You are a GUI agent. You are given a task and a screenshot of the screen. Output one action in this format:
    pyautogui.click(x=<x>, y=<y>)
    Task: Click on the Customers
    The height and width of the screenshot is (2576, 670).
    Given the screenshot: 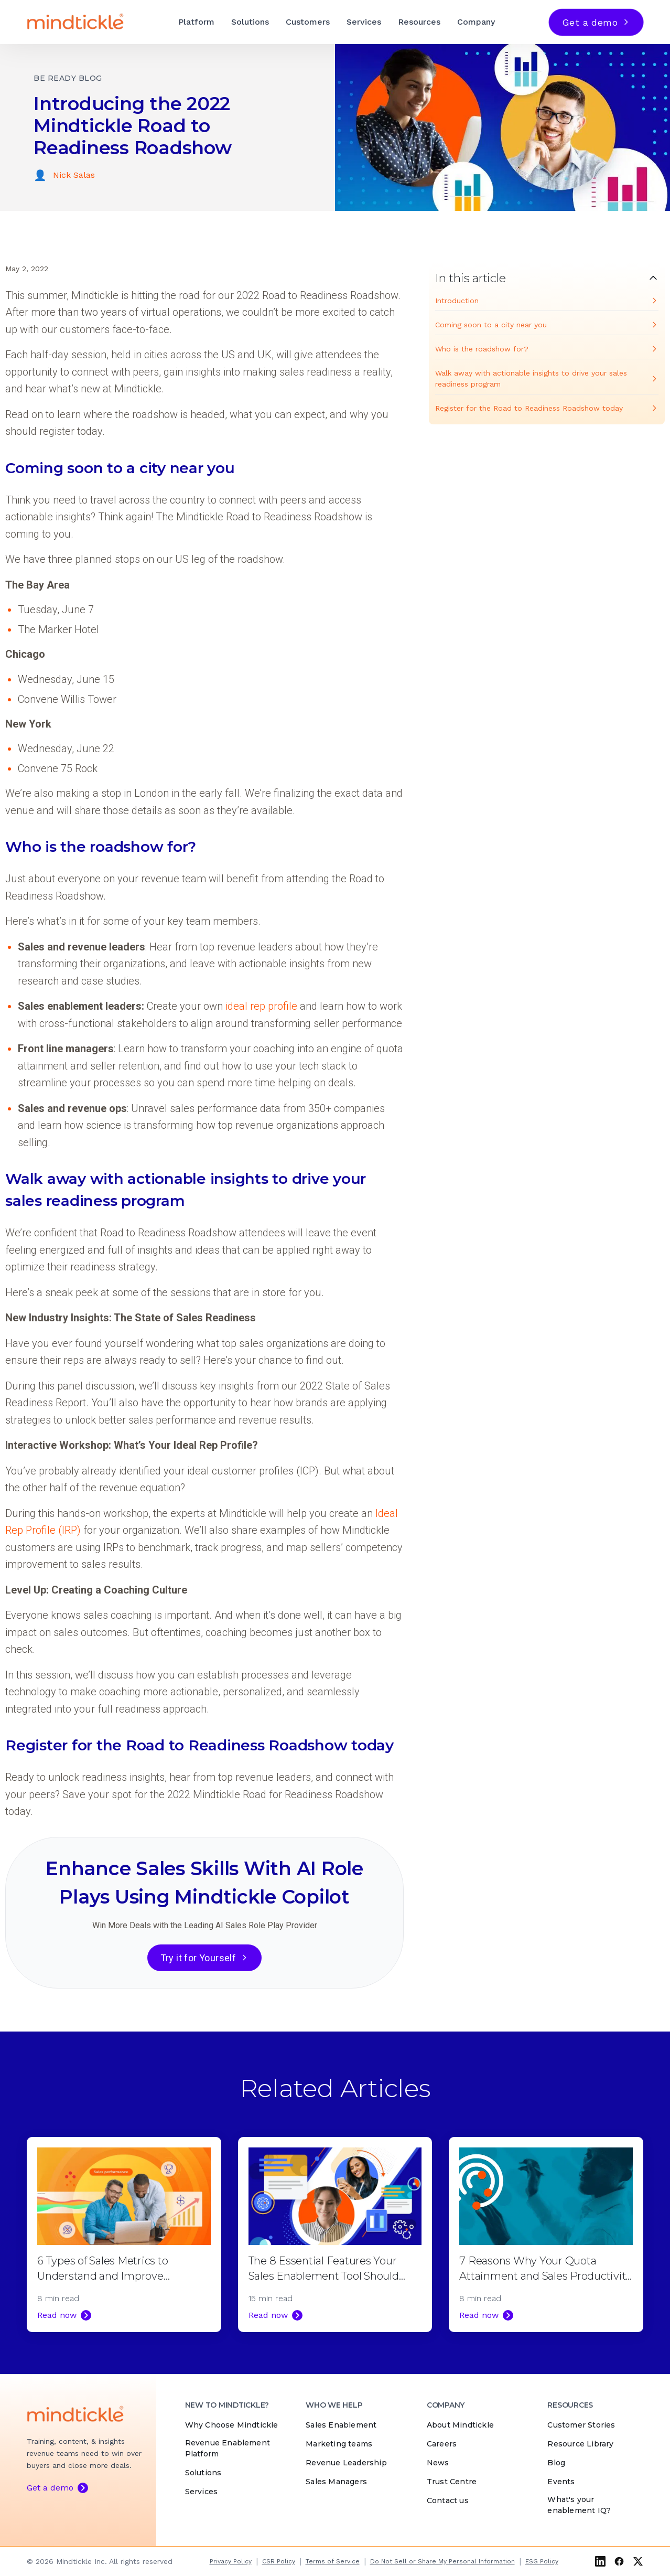 What is the action you would take?
    pyautogui.click(x=308, y=22)
    